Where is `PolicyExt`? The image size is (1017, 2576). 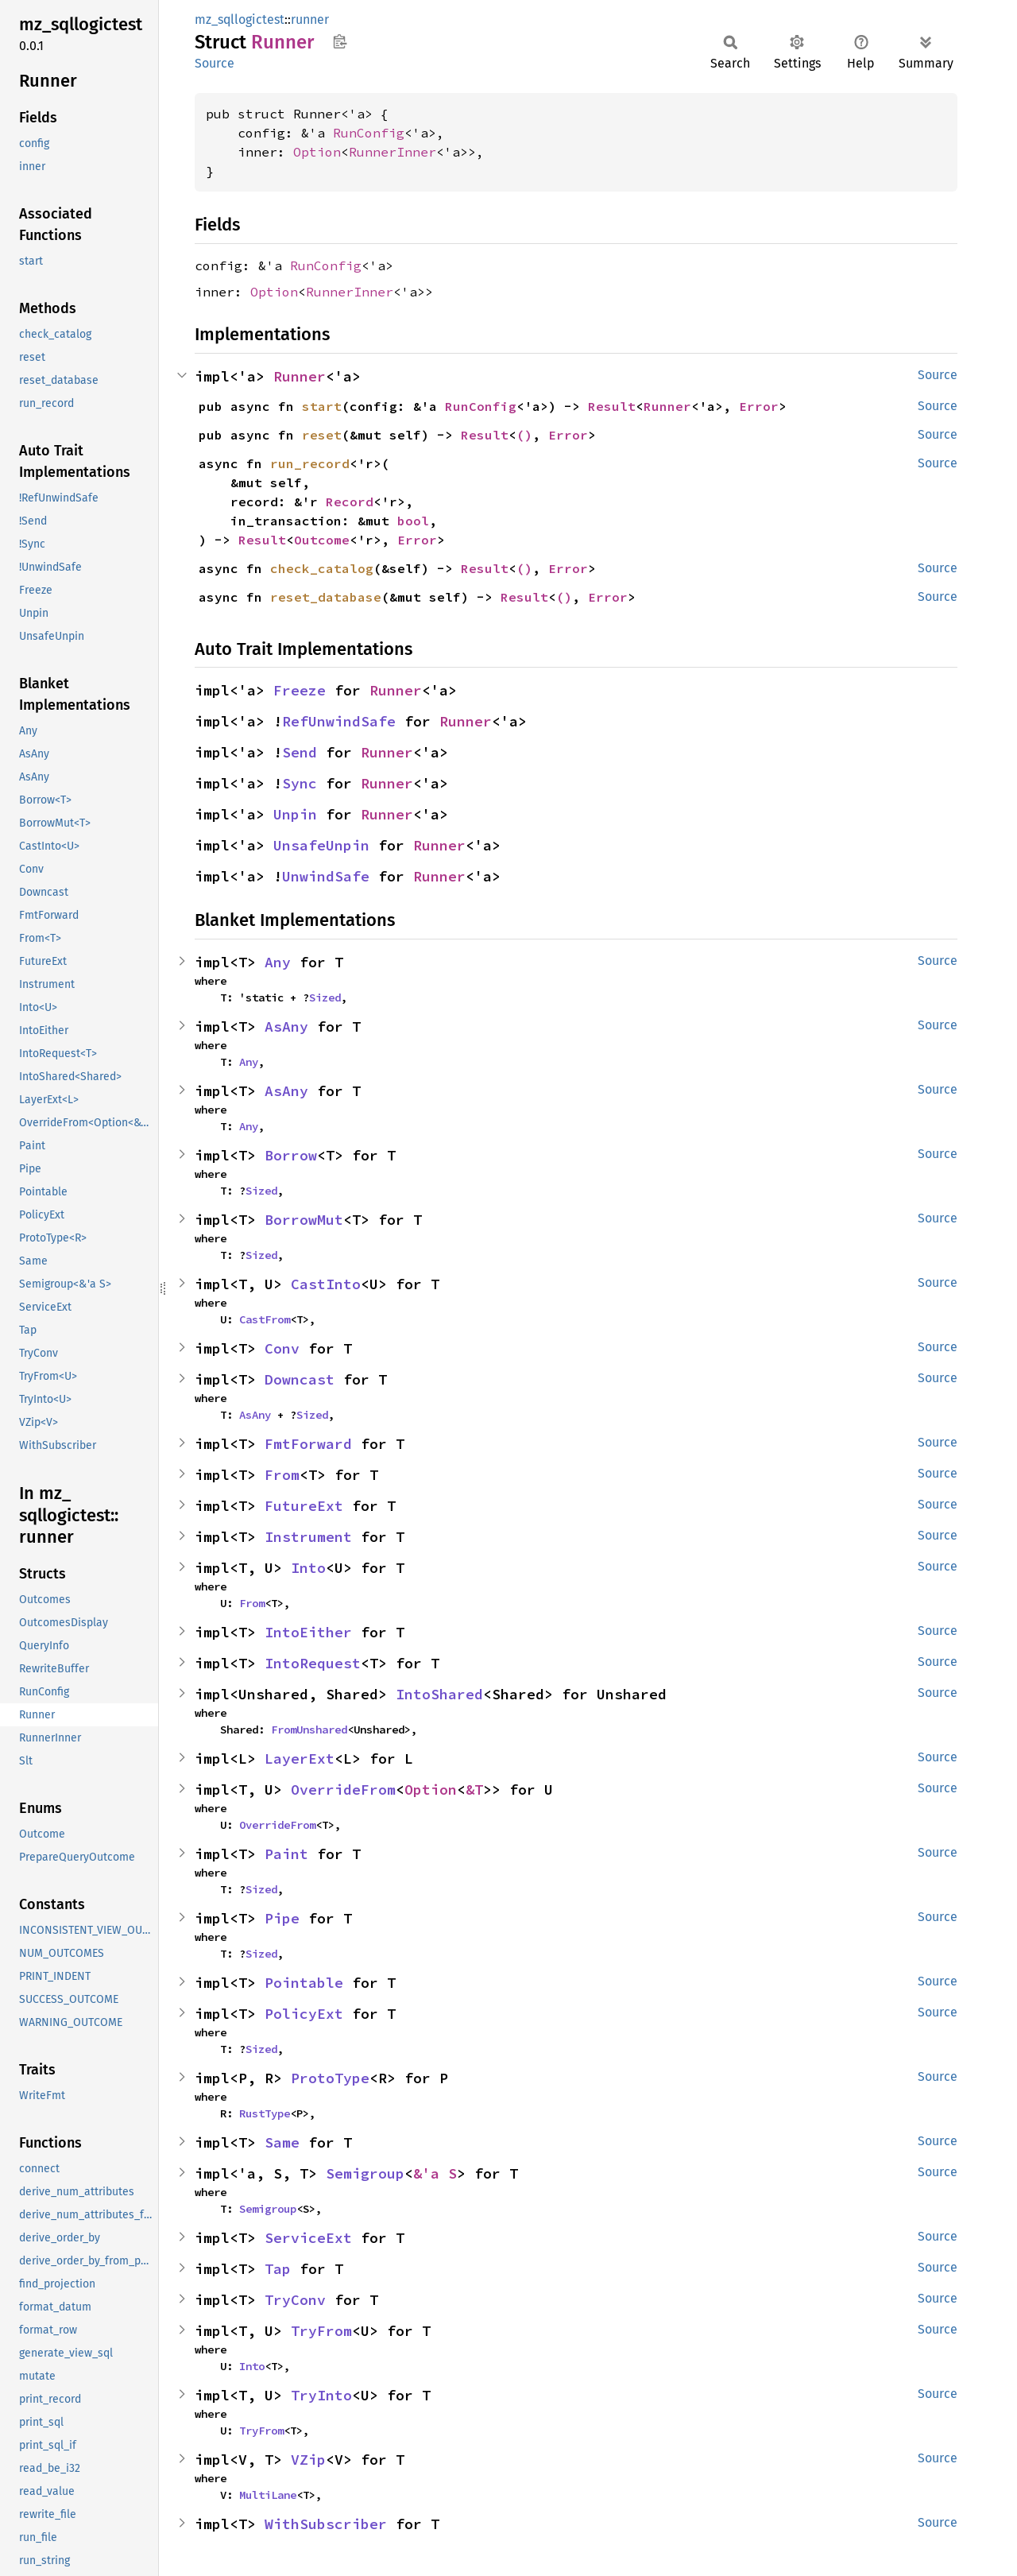
PolicyExt is located at coordinates (304, 2014).